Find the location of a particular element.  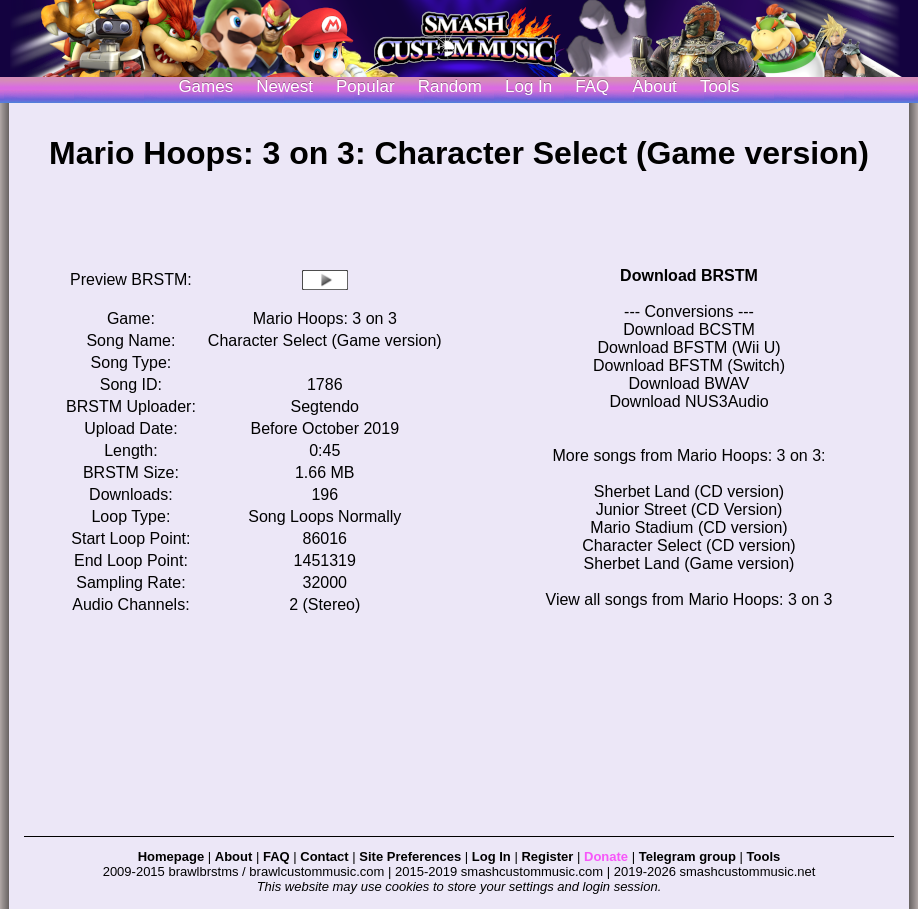

Random is located at coordinates (450, 86).